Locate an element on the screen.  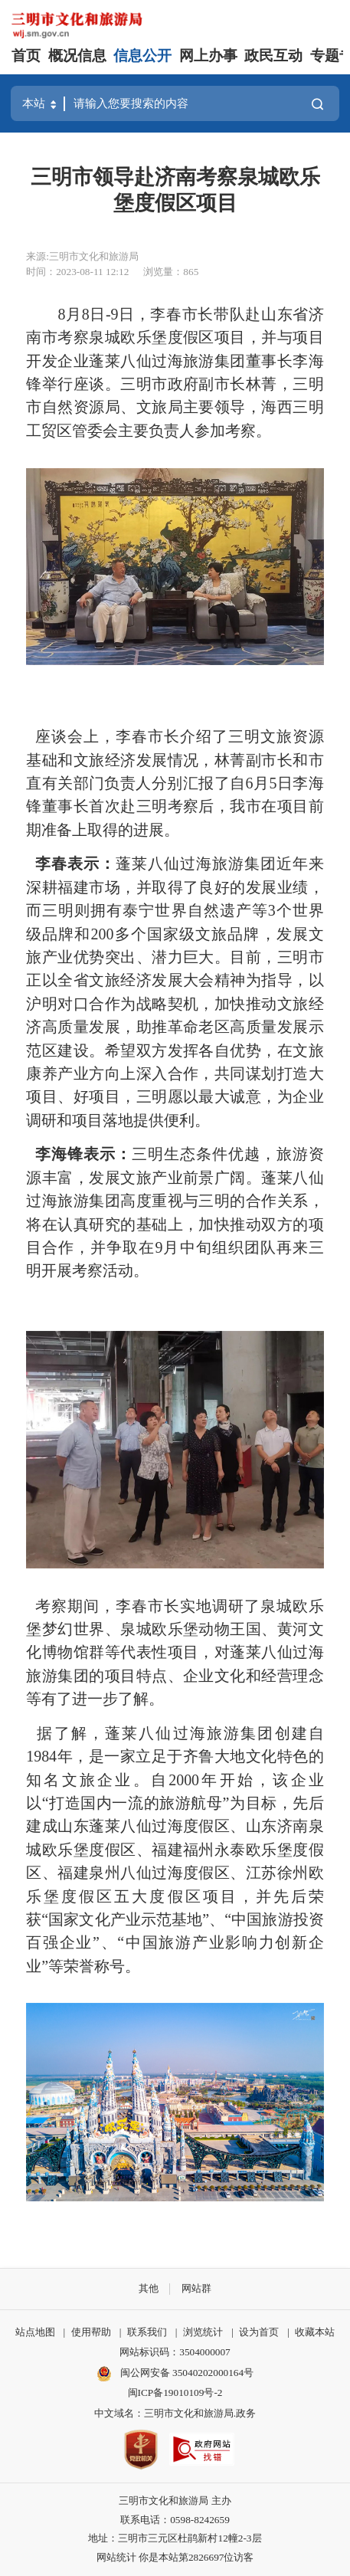
浏览统计 is located at coordinates (203, 2332).